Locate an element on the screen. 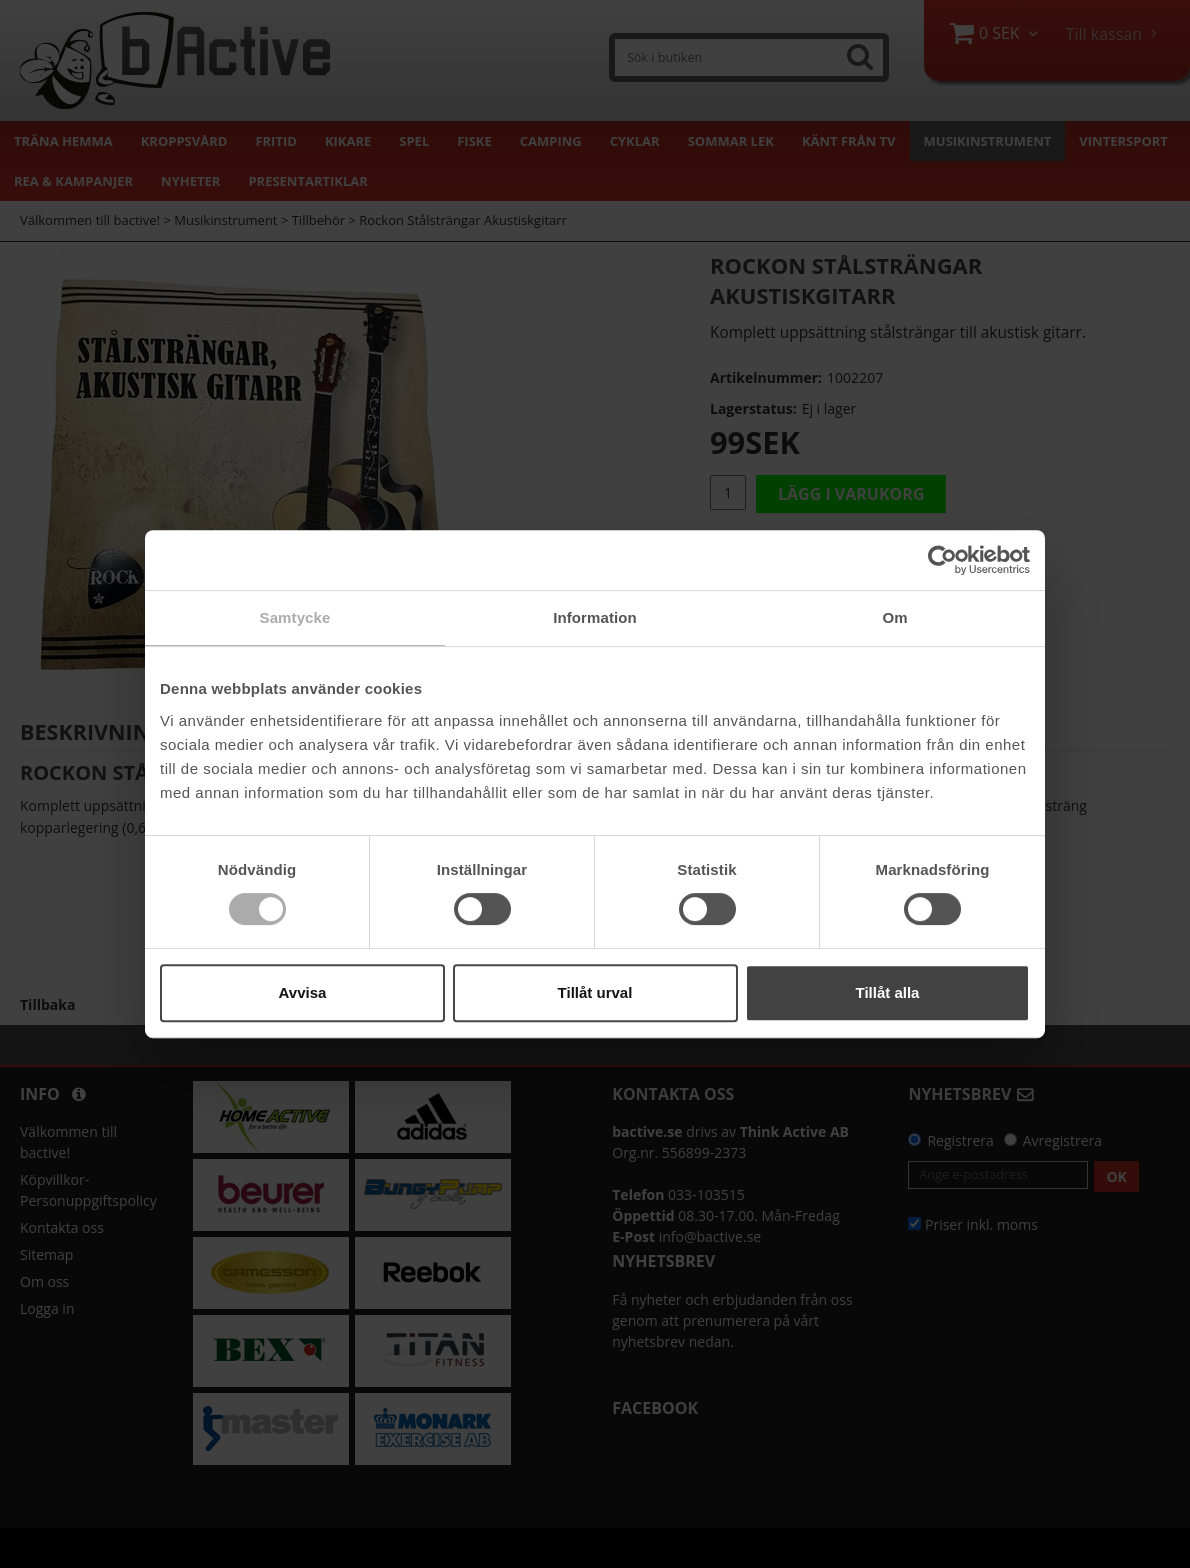 The width and height of the screenshot is (1190, 1568). Avvisa is located at coordinates (303, 992).